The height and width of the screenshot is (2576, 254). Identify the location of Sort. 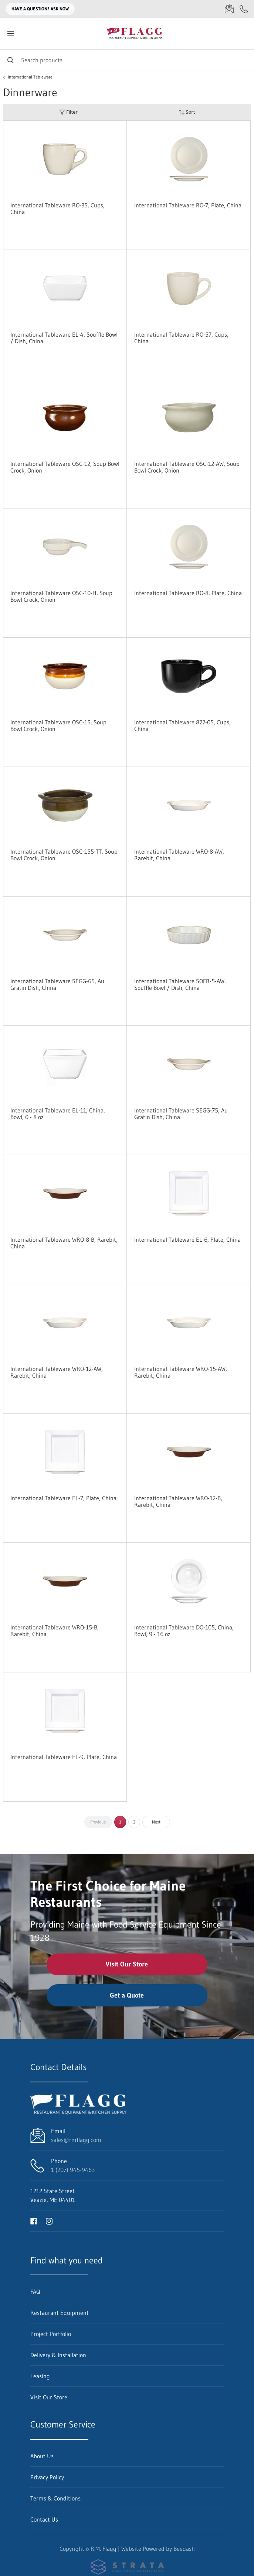
(187, 112).